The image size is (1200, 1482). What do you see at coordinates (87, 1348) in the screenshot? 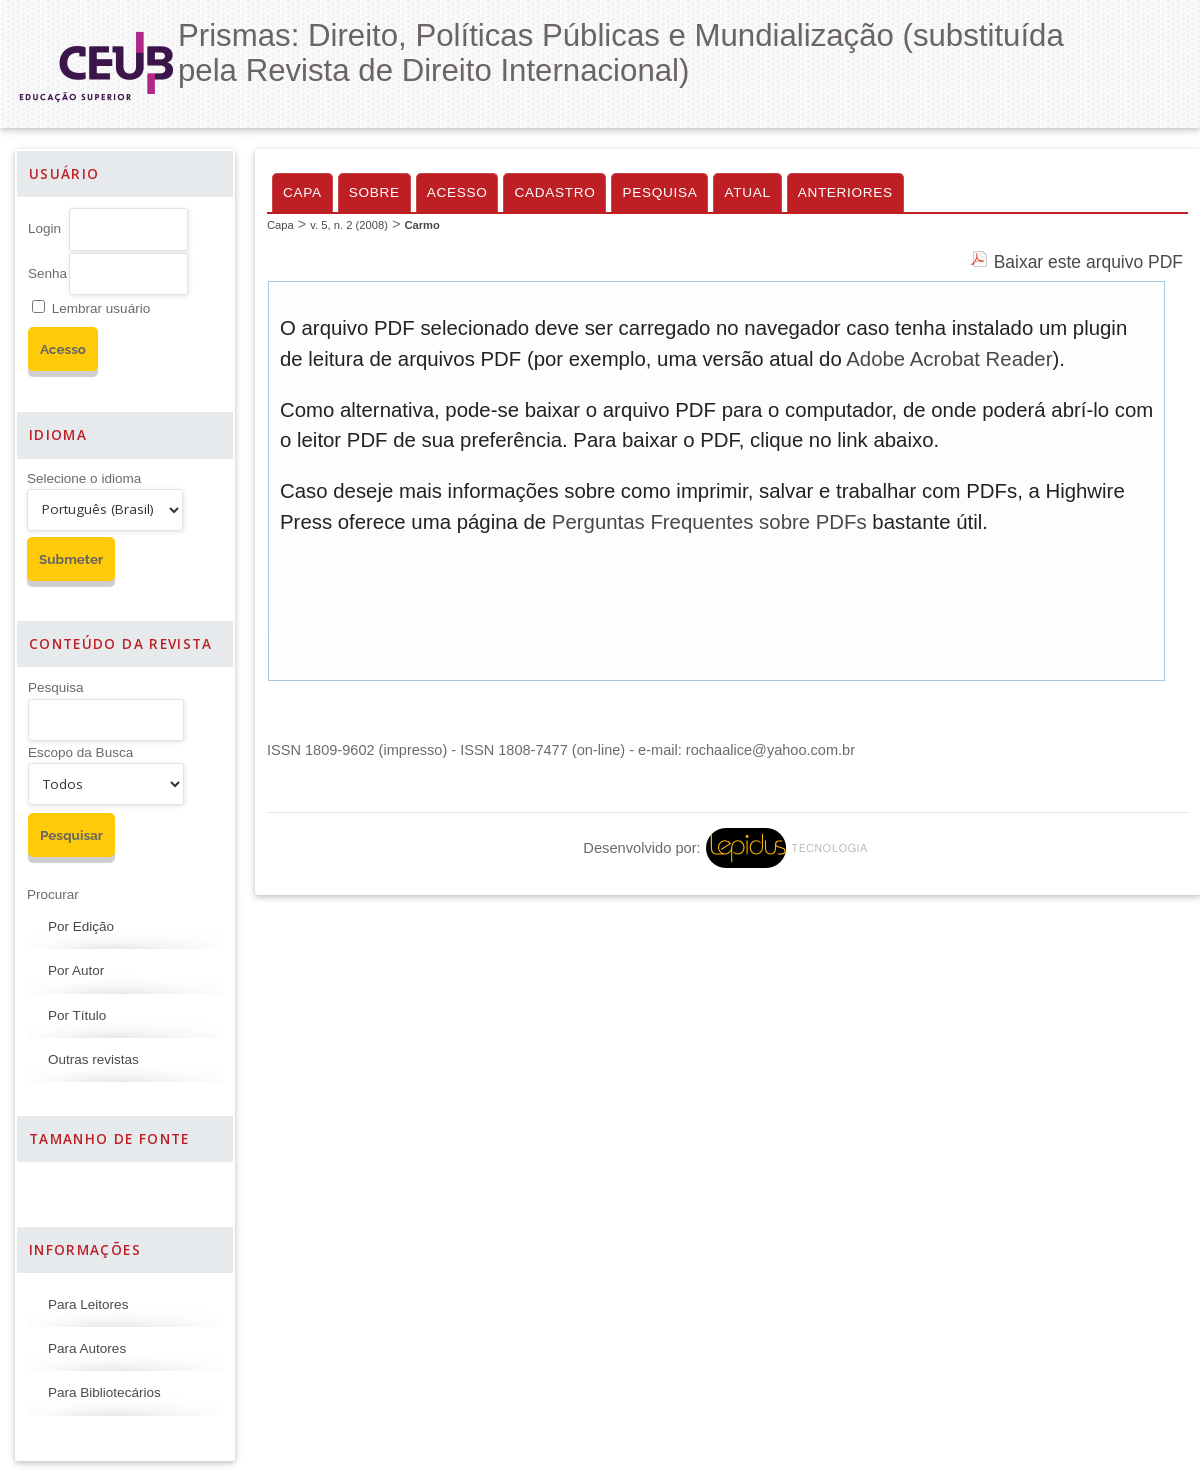
I see `Para Autores` at bounding box center [87, 1348].